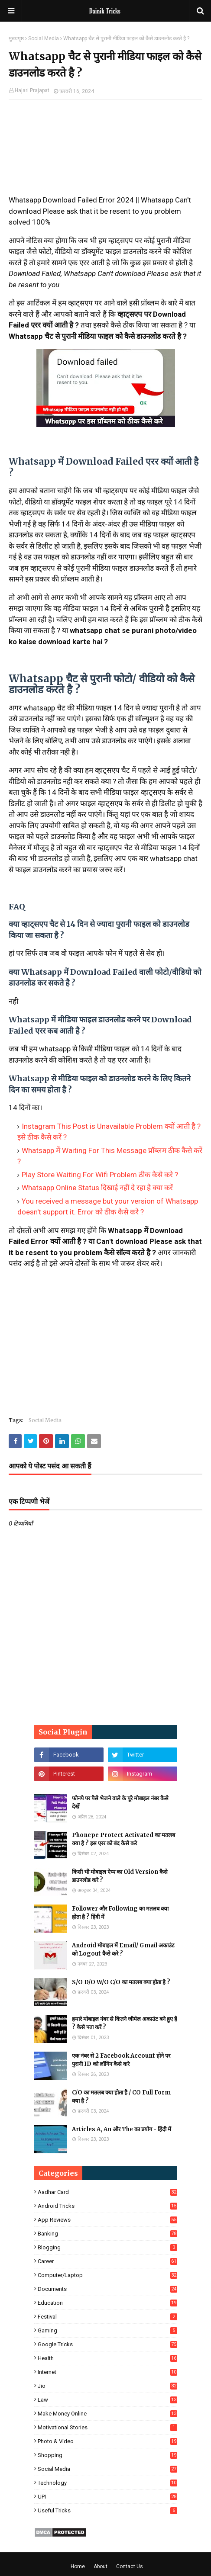  What do you see at coordinates (107, 2330) in the screenshot?
I see `Gaming` at bounding box center [107, 2330].